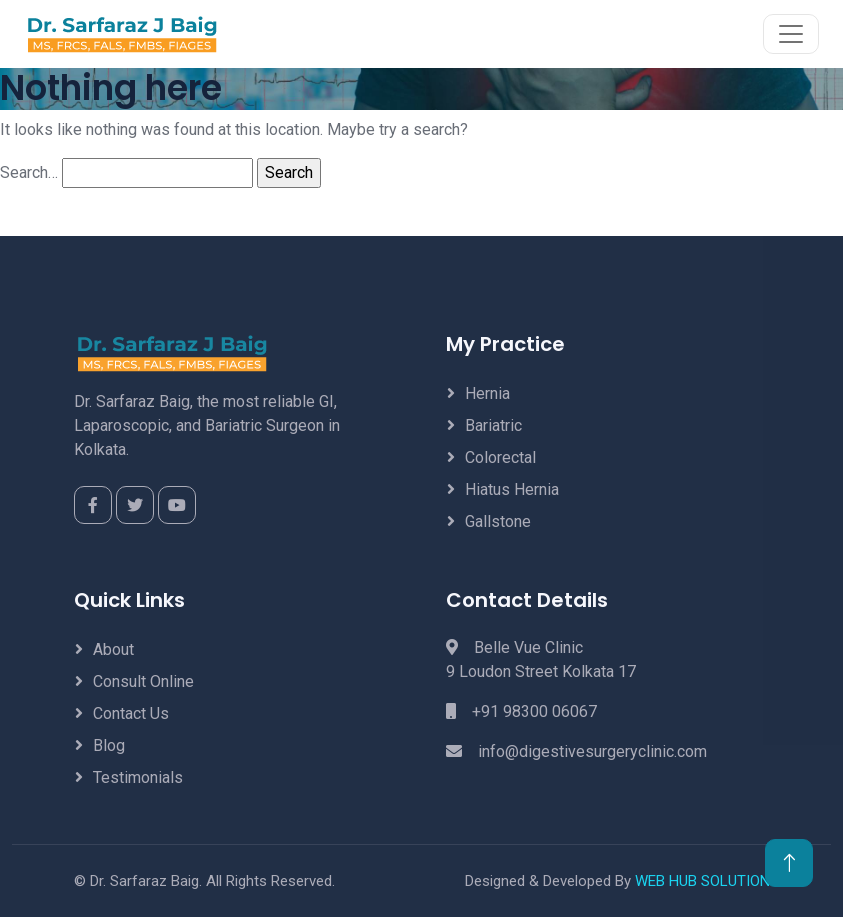  Describe the element at coordinates (113, 649) in the screenshot. I see `About` at that location.